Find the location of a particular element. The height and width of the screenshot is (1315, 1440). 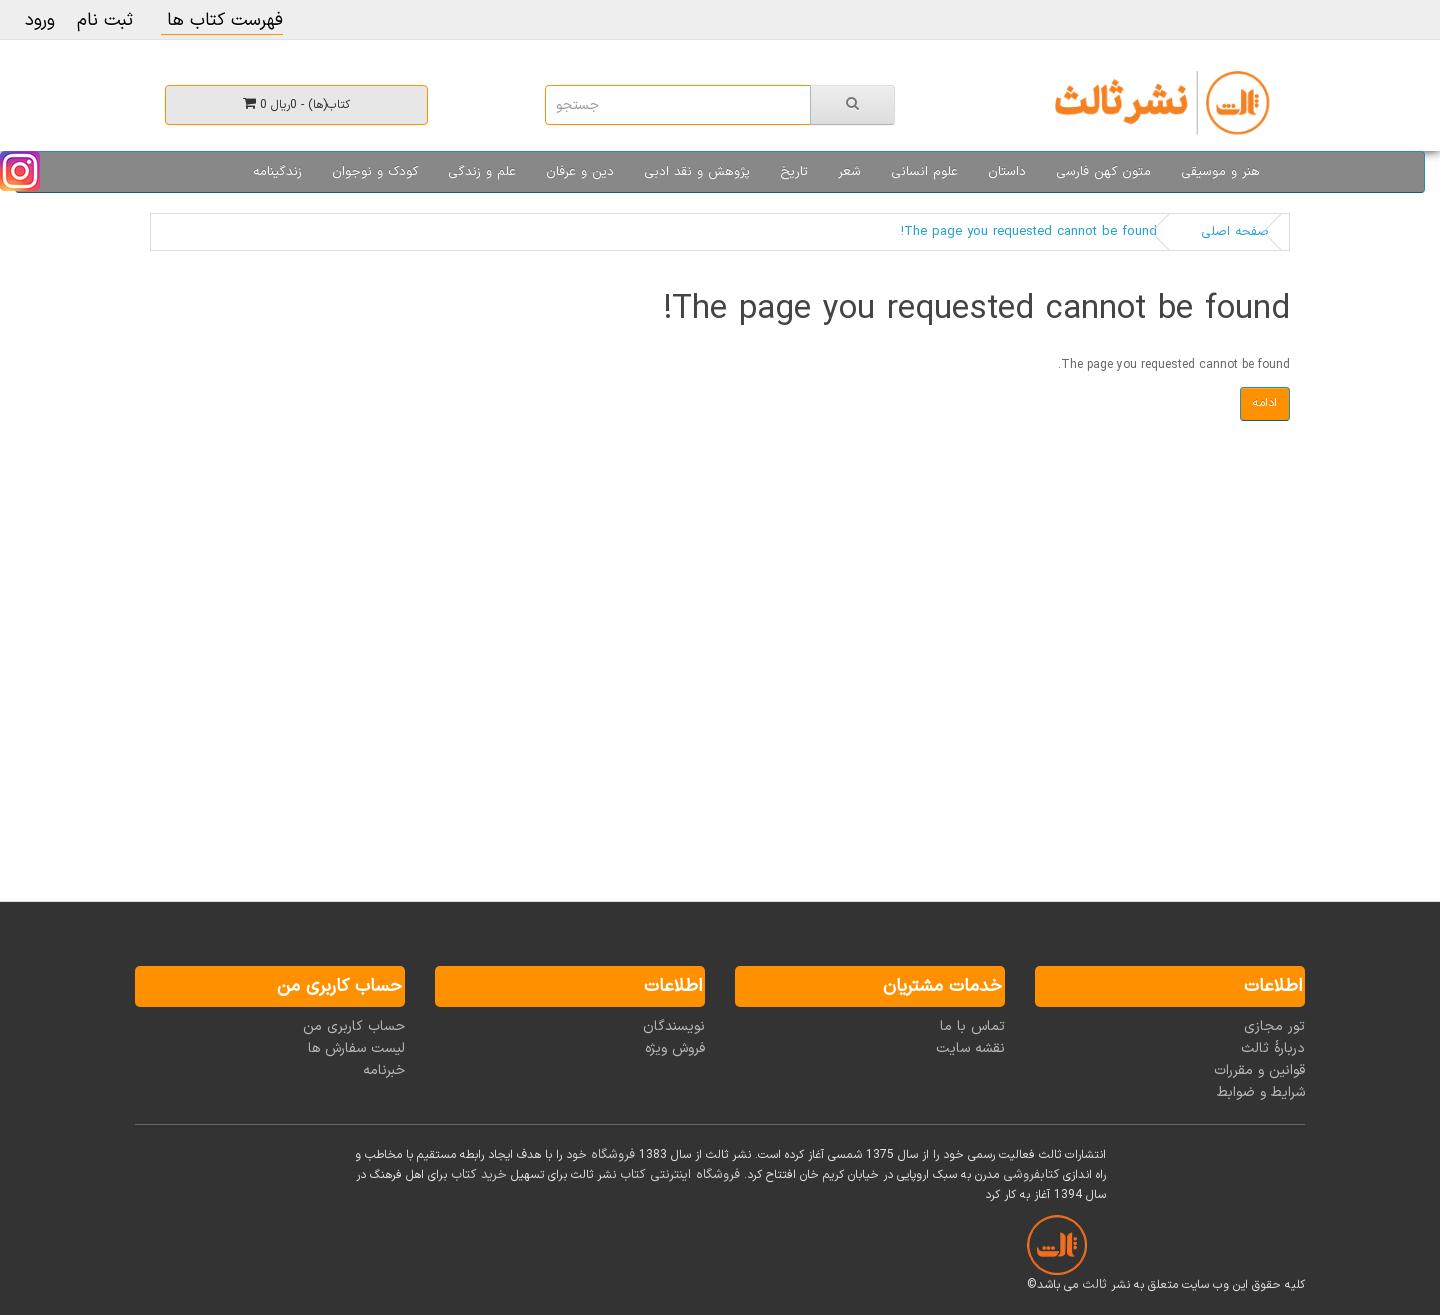

خرید کتاب is located at coordinates (479, 1175).